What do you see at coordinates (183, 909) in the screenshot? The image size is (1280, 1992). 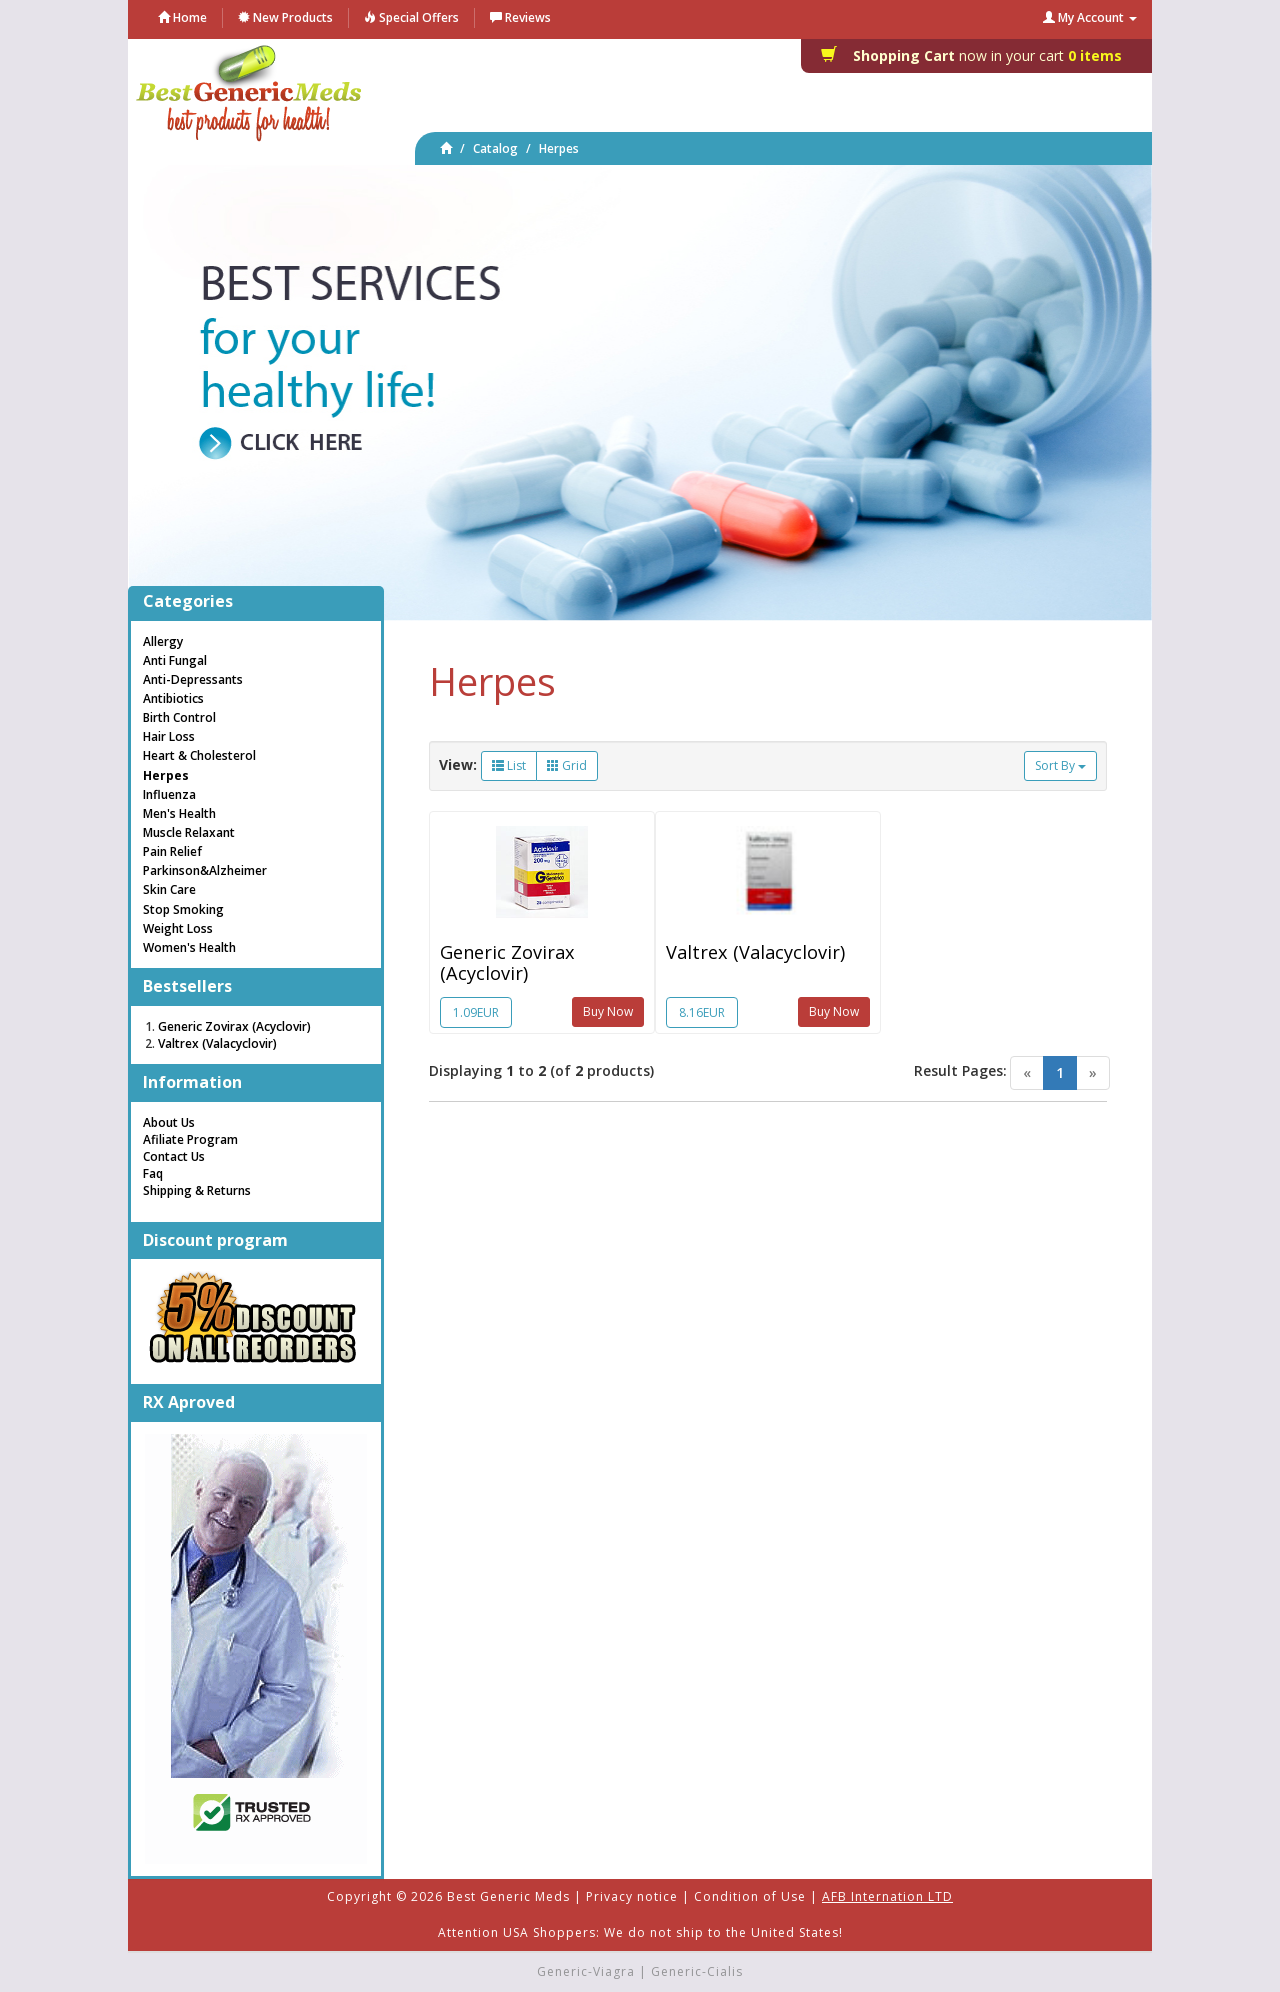 I see `Stop Smoking` at bounding box center [183, 909].